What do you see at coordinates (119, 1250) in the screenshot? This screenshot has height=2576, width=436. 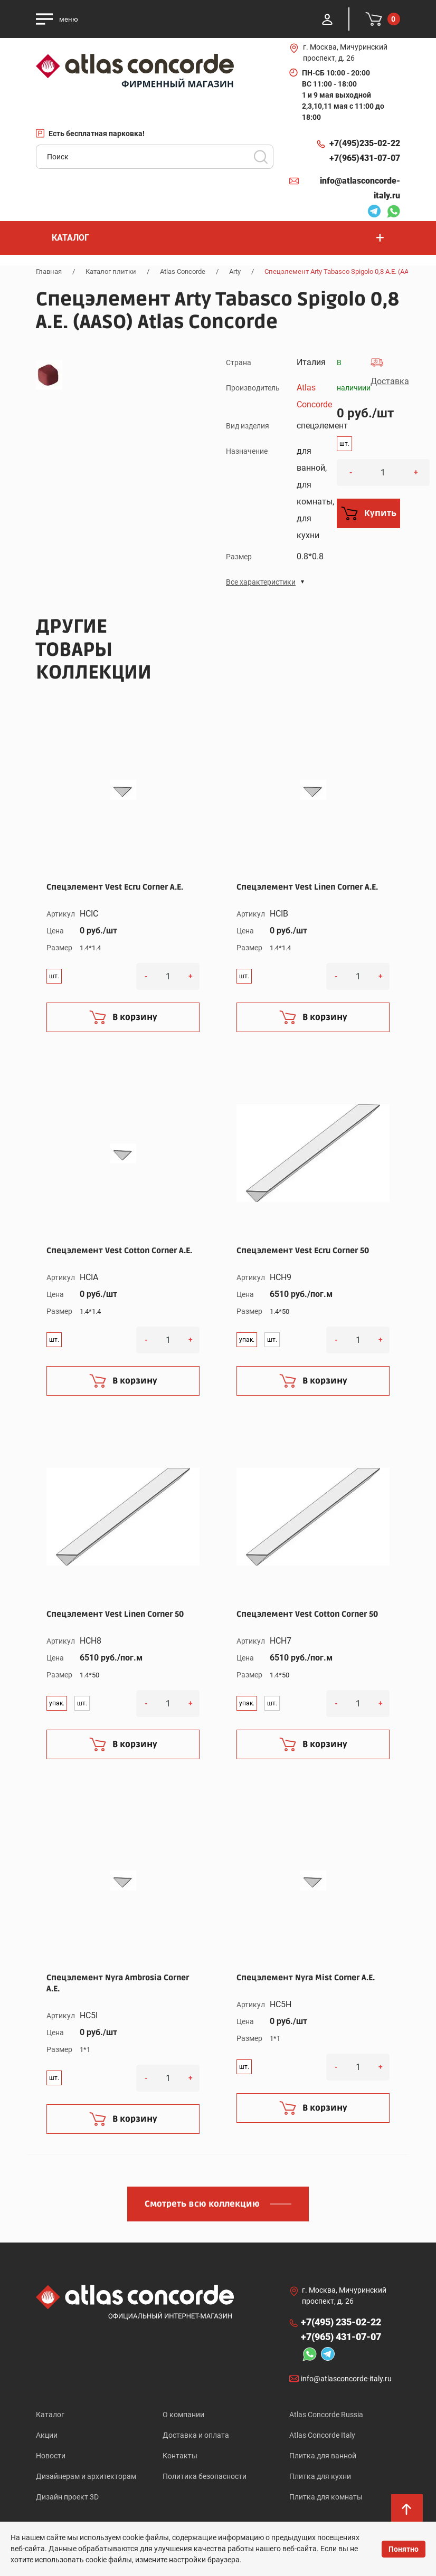 I see `Спецэлемент Vest Cotton Corner A.E.` at bounding box center [119, 1250].